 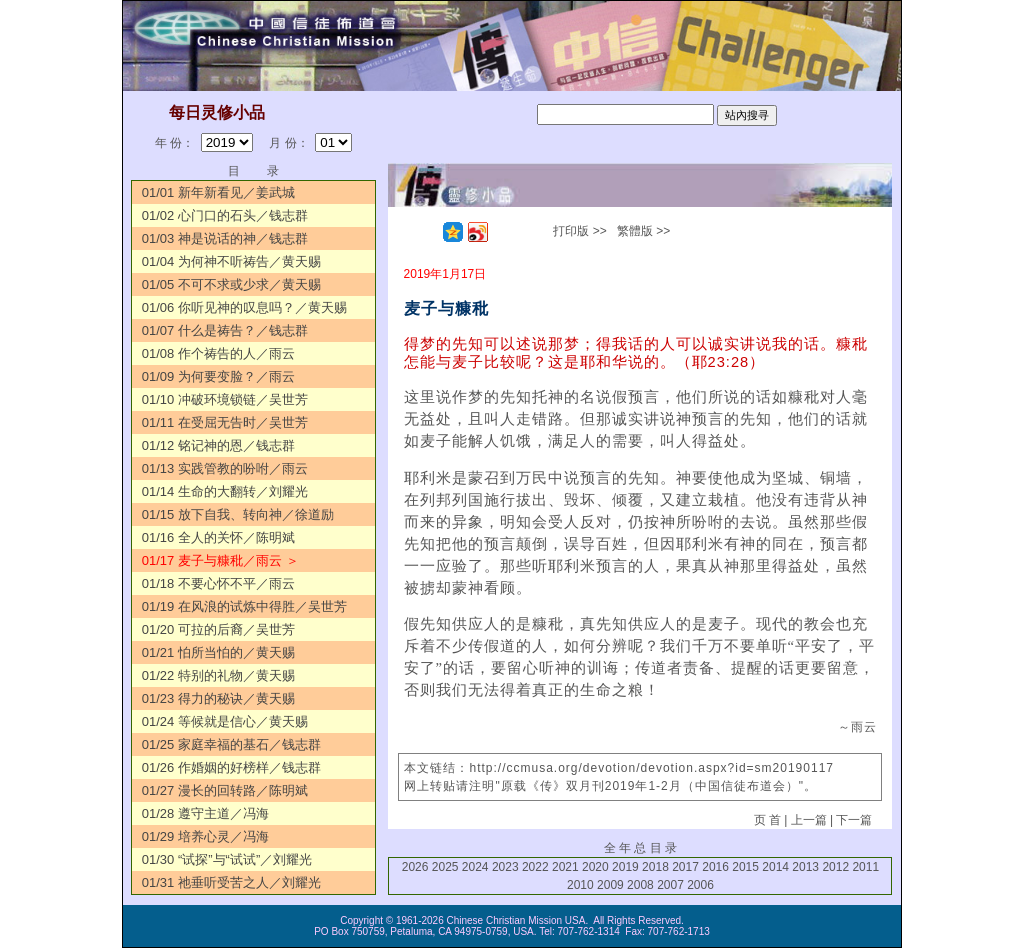 What do you see at coordinates (225, 721) in the screenshot?
I see `01/24 等候就是信心／黄天赐` at bounding box center [225, 721].